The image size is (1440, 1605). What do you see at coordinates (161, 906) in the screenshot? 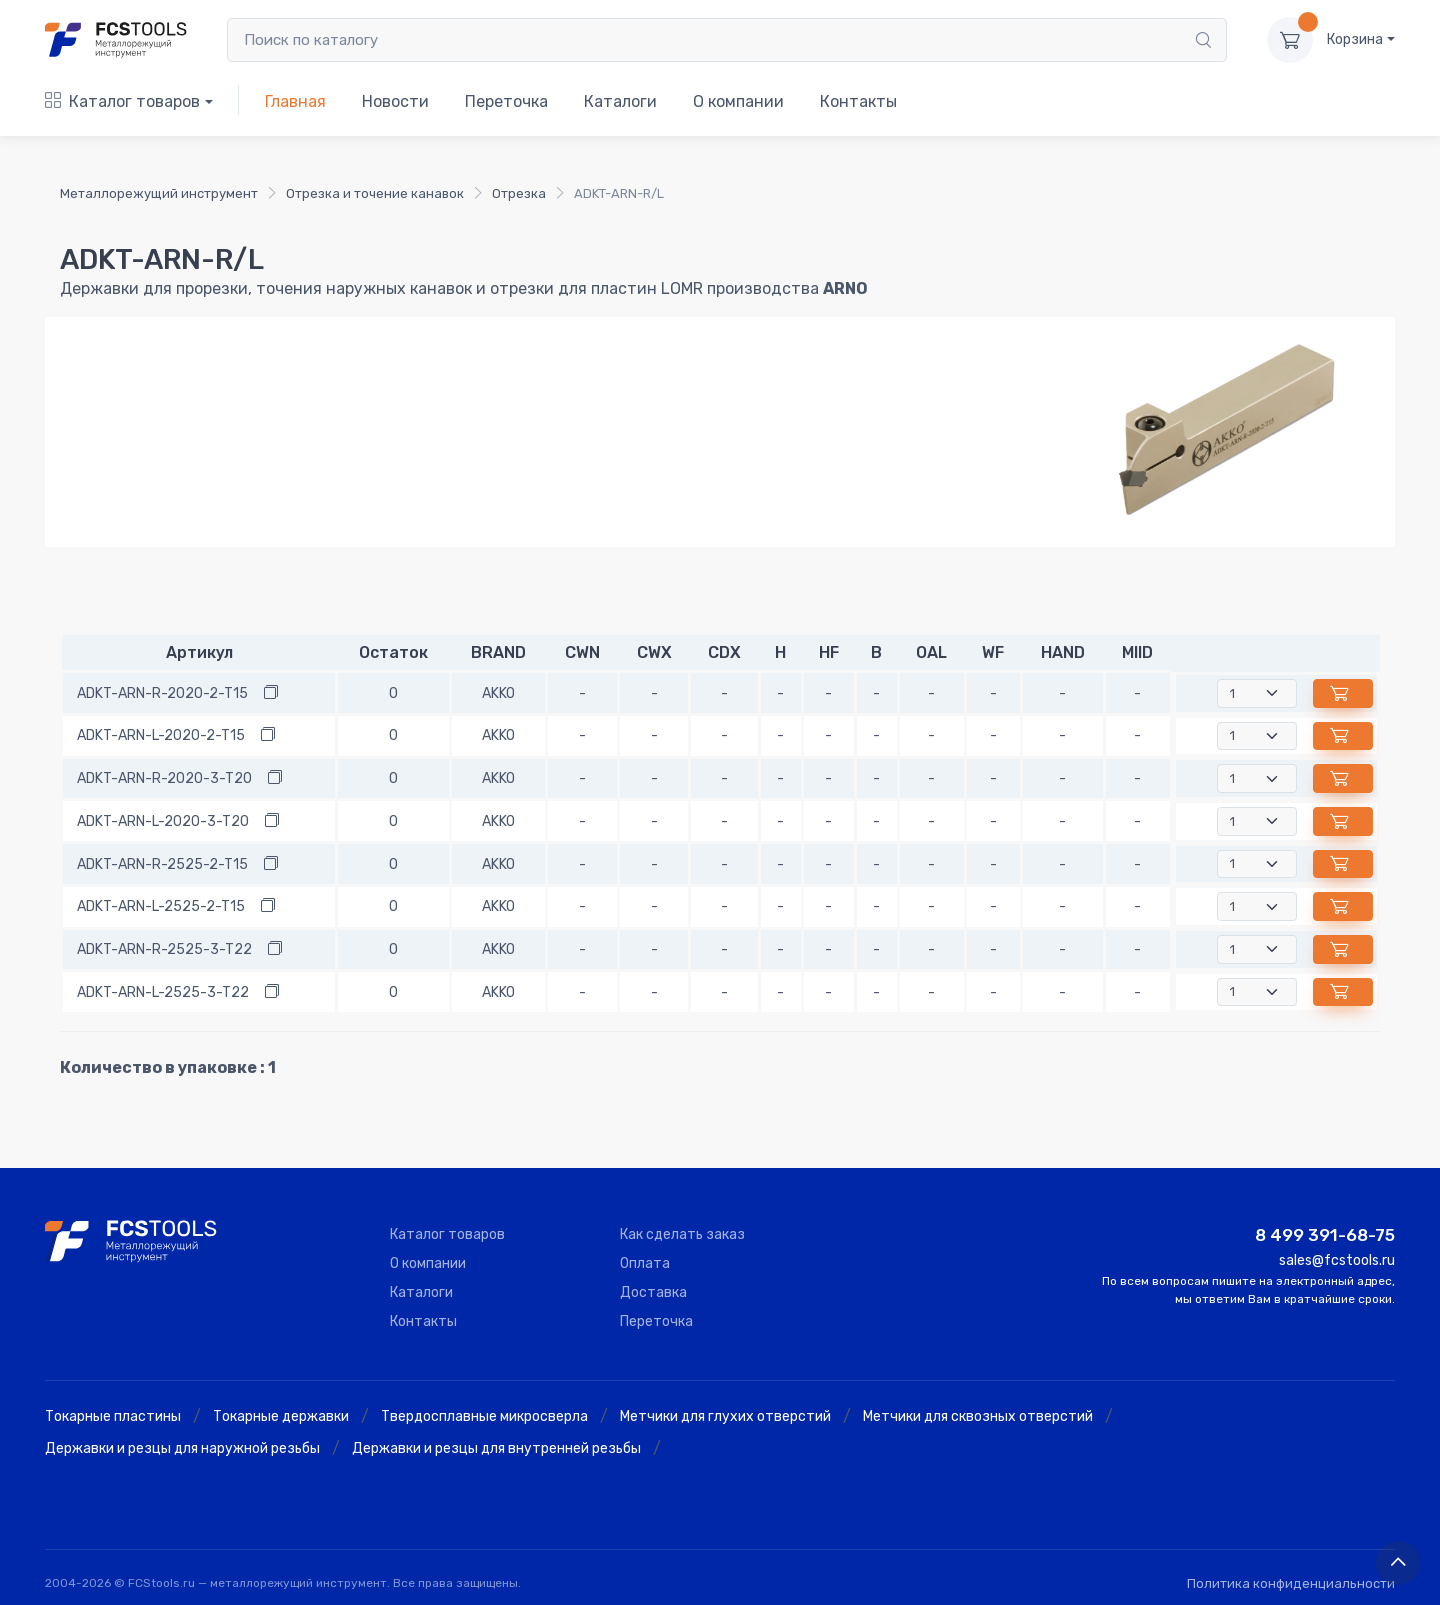
I see `ADKT-ARN-L-2525-2-T15` at bounding box center [161, 906].